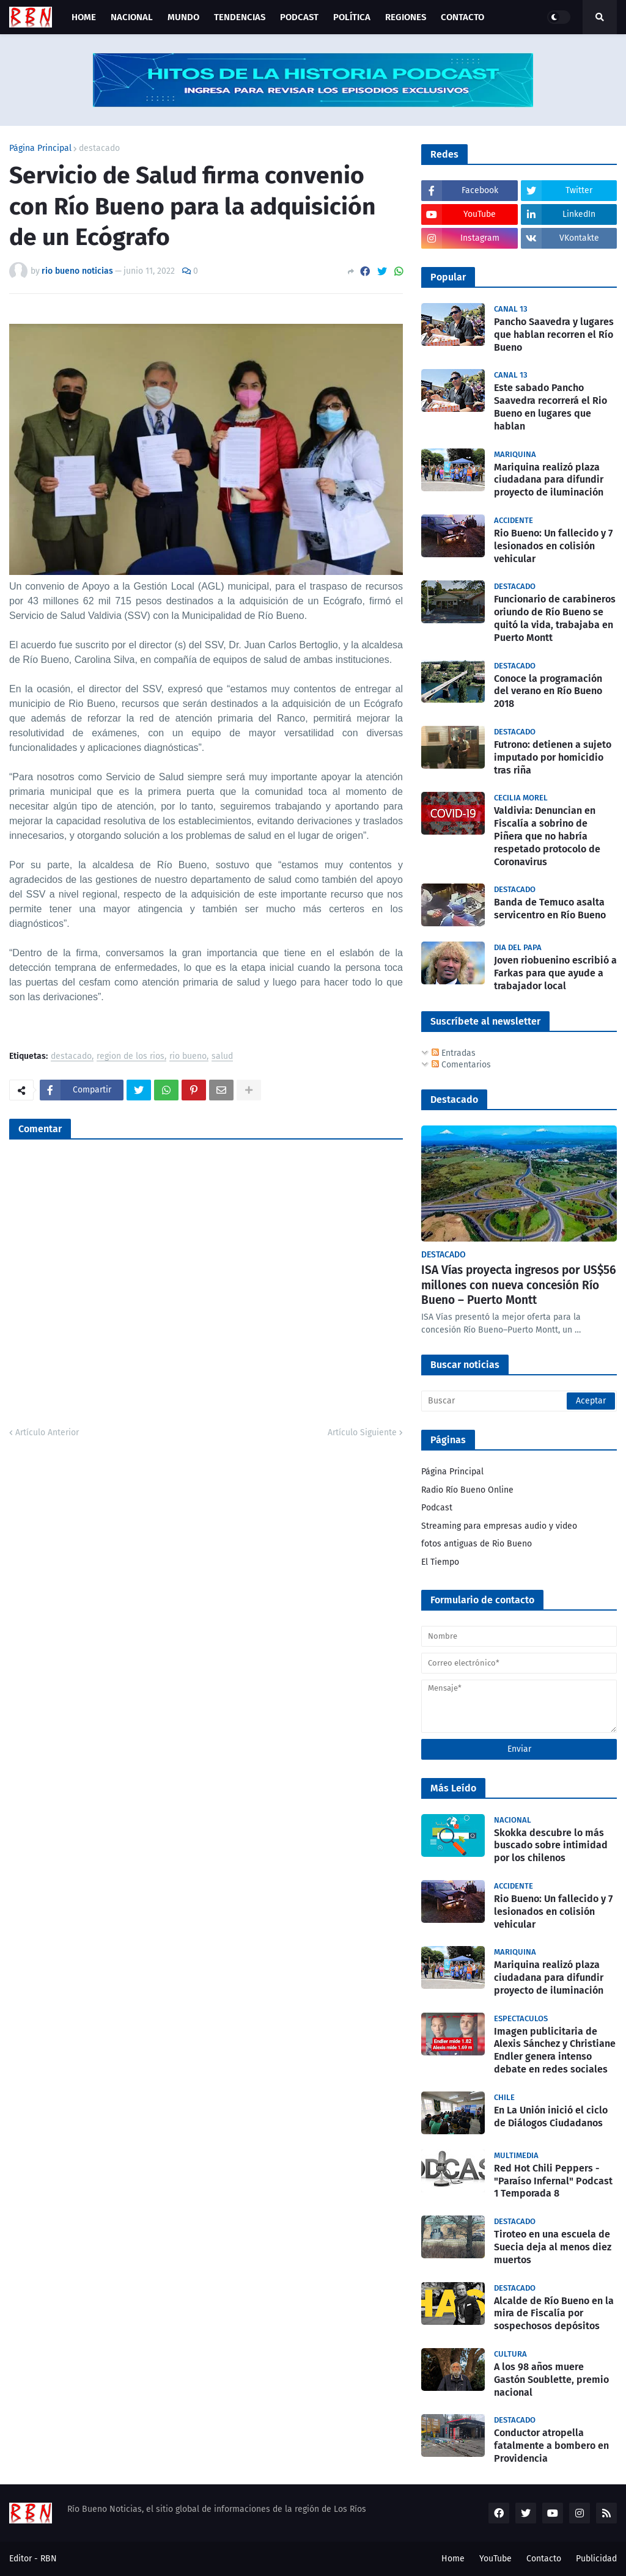  Describe the element at coordinates (519, 1401) in the screenshot. I see `[Buscar]` at that location.